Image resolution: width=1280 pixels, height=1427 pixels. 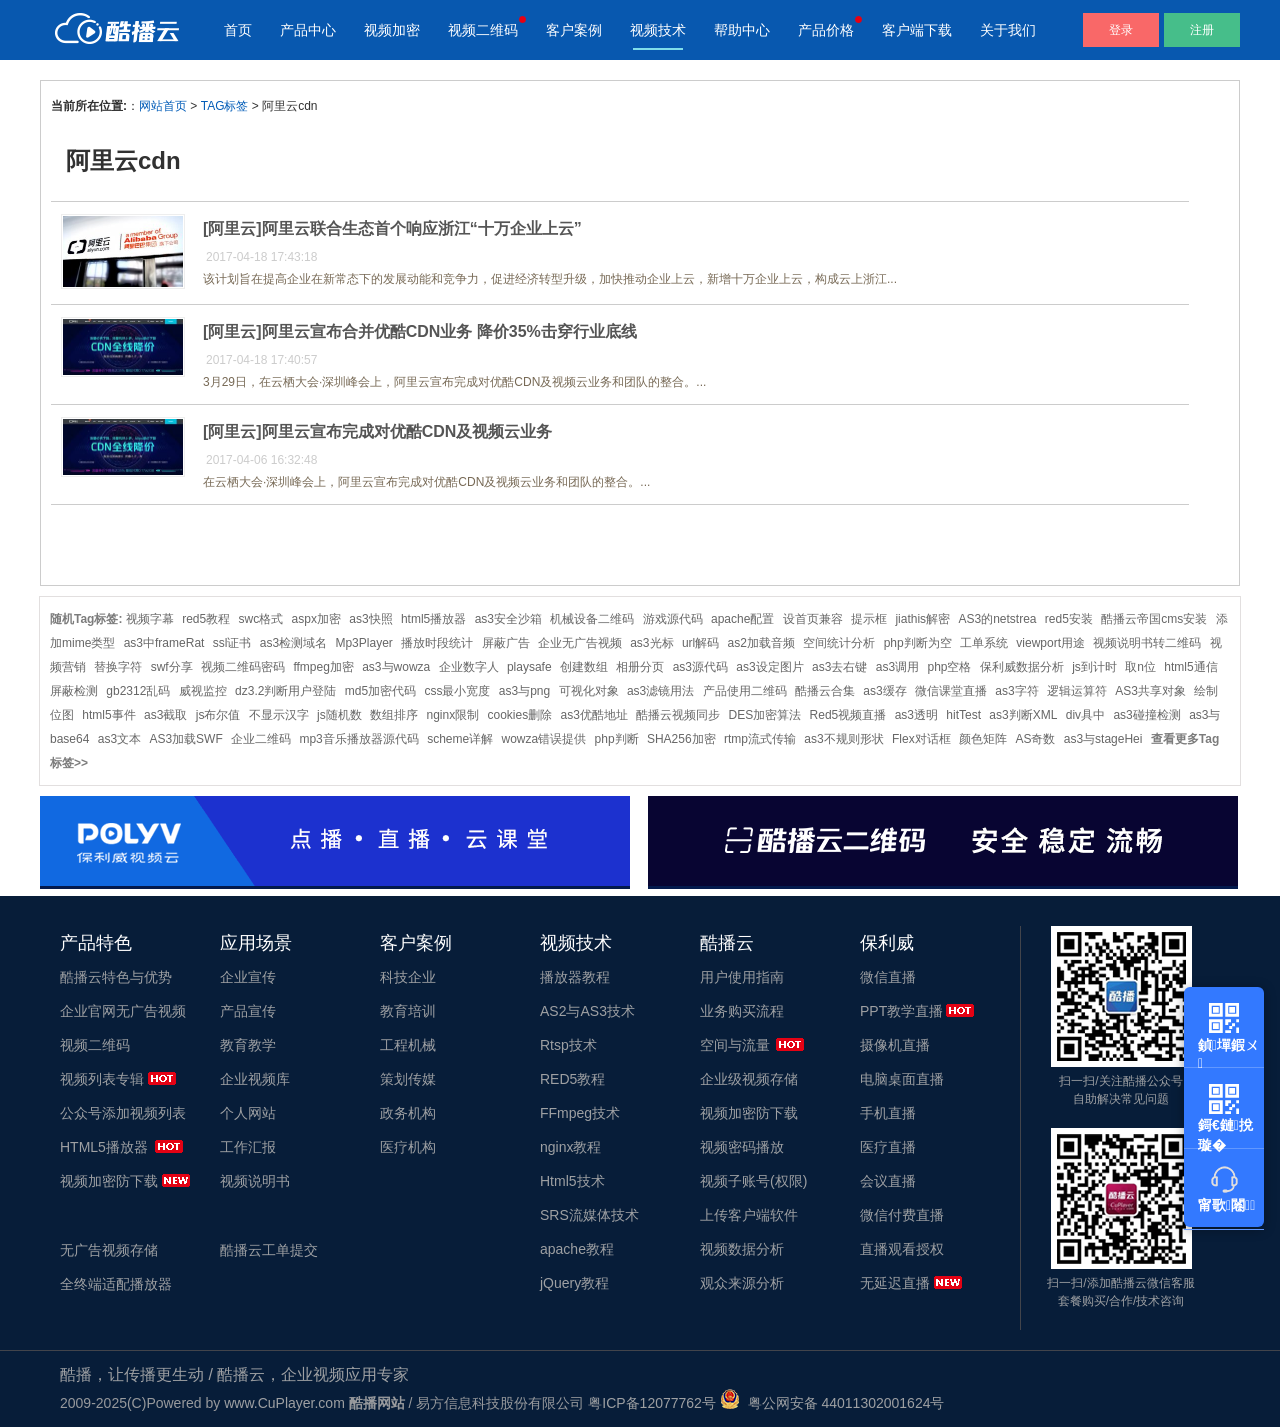 What do you see at coordinates (742, 1011) in the screenshot?
I see `业务购买流程` at bounding box center [742, 1011].